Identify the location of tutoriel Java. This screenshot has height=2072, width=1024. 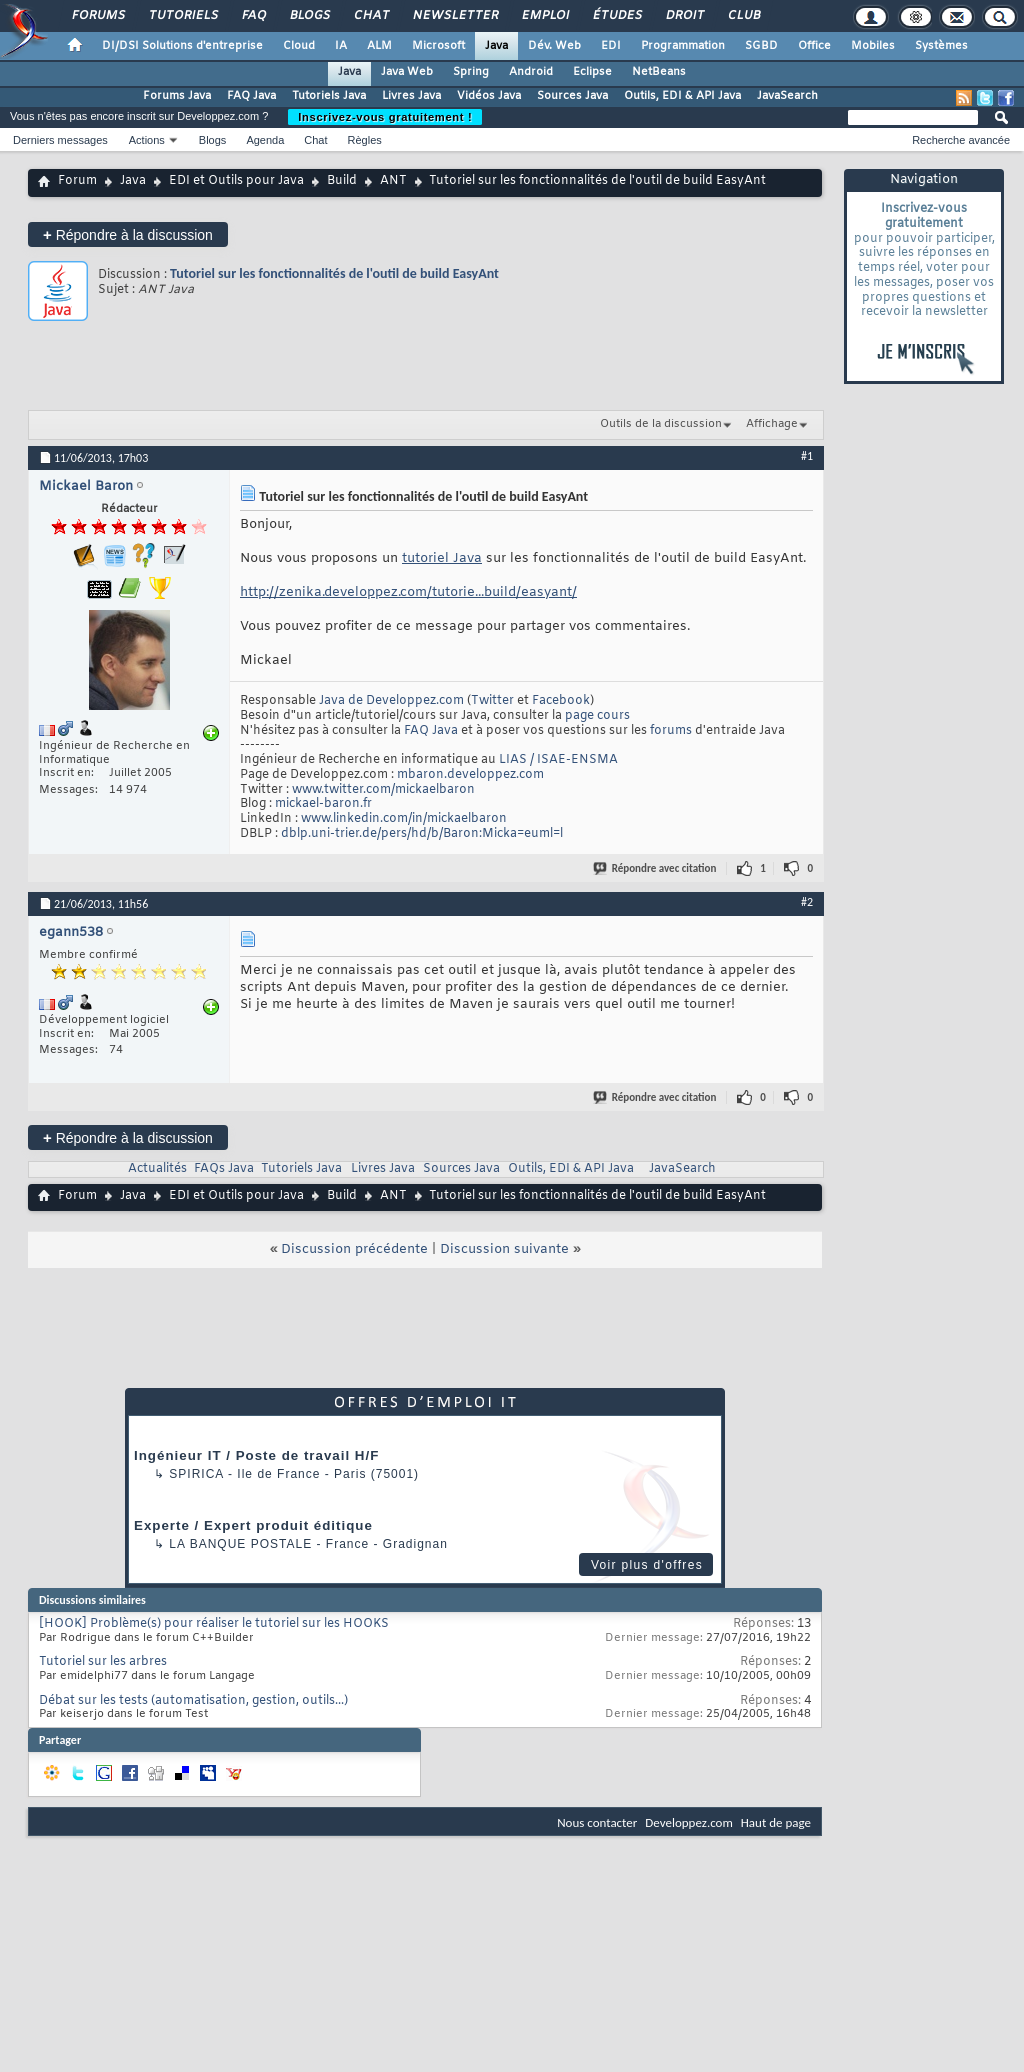
(442, 558).